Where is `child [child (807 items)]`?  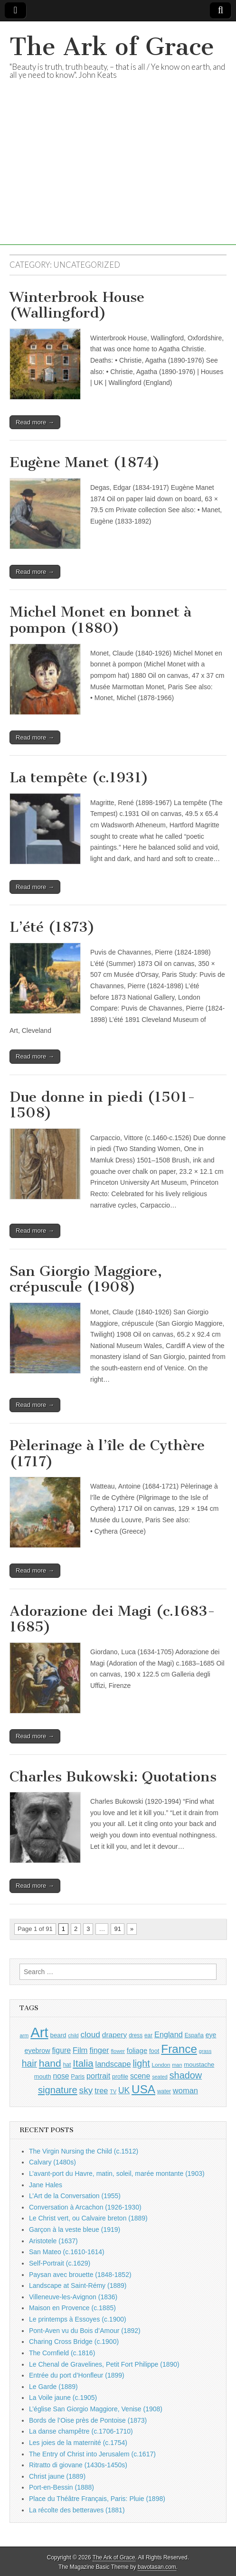
child [child (807 items)] is located at coordinates (73, 2035).